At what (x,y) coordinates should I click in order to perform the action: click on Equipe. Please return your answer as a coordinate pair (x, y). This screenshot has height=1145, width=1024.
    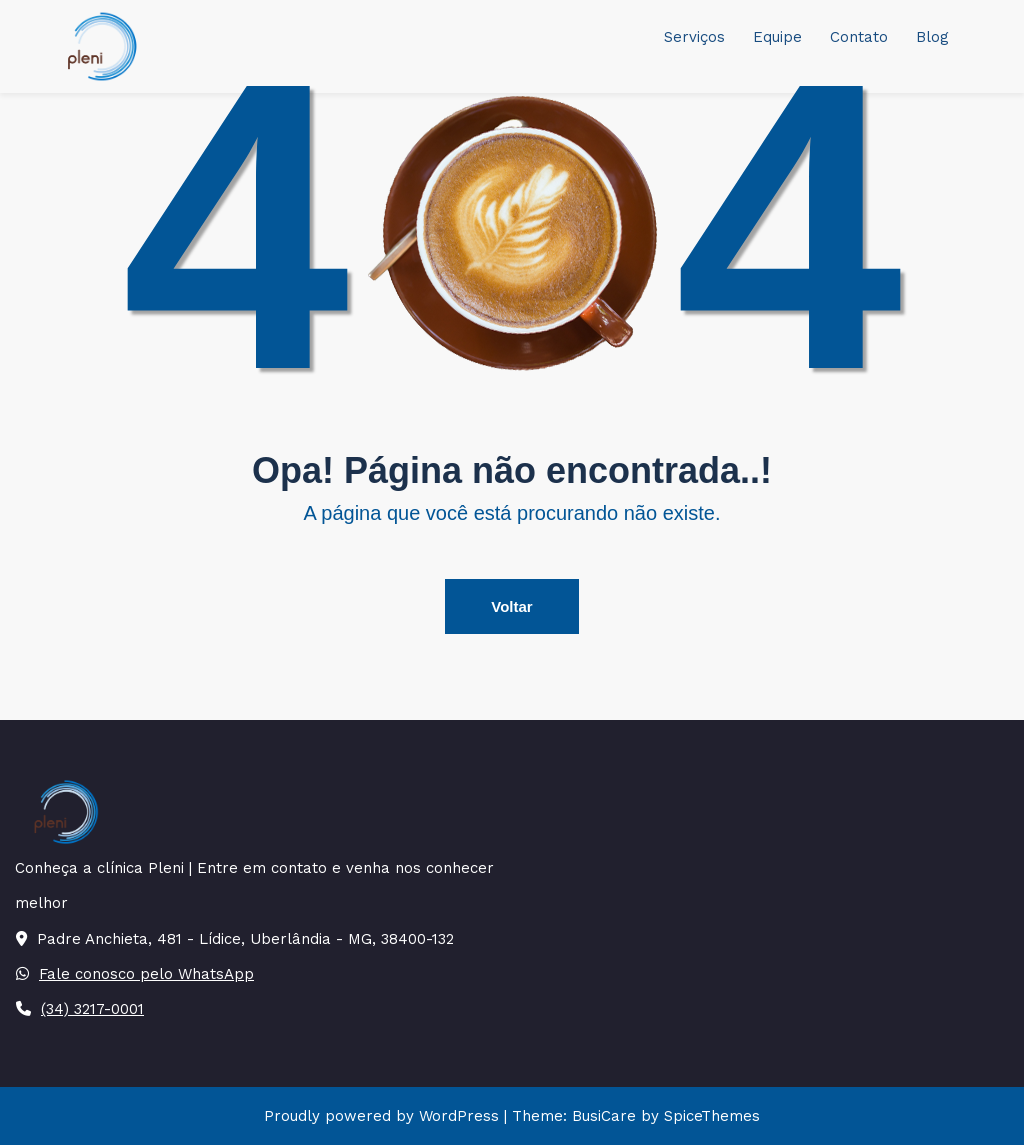
    Looking at the image, I should click on (777, 37).